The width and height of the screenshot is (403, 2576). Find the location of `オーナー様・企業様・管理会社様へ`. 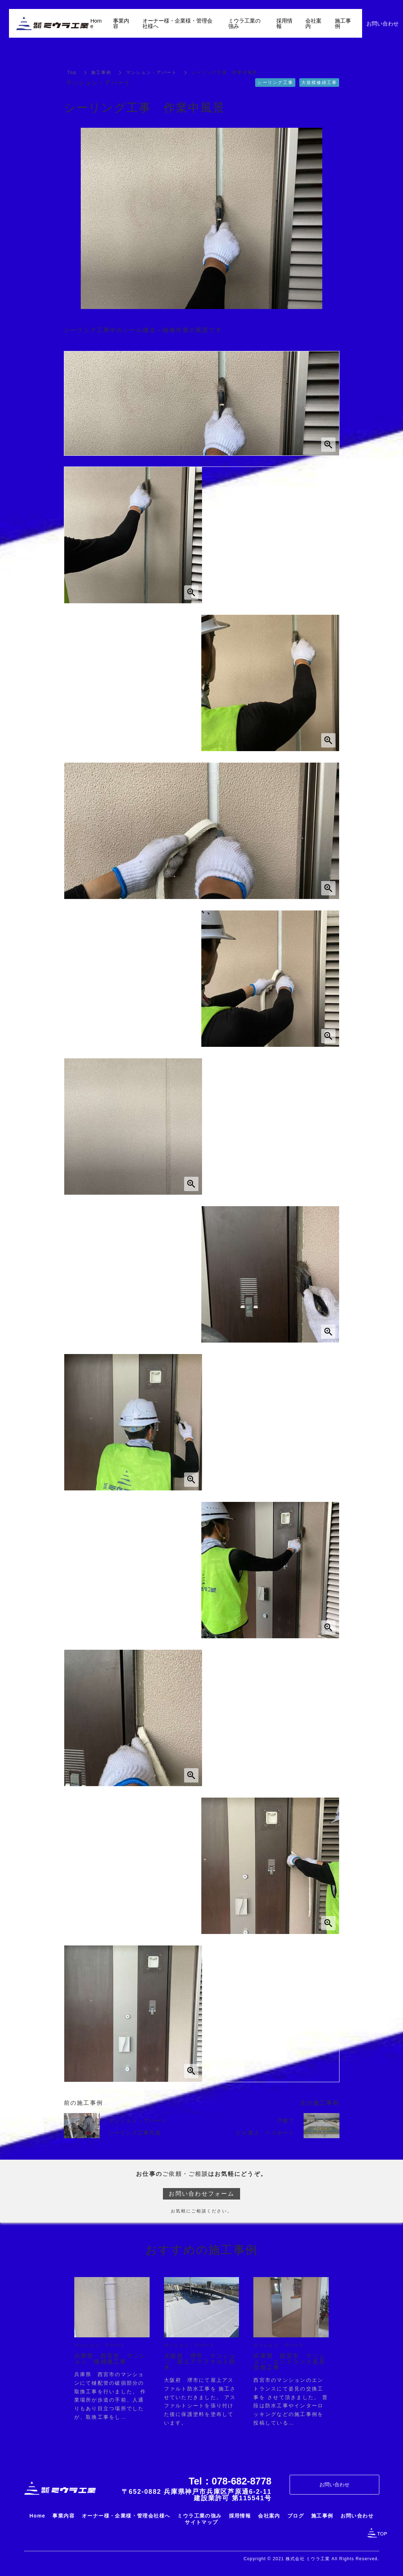

オーナー様・企業様・管理会社様へ is located at coordinates (177, 23).